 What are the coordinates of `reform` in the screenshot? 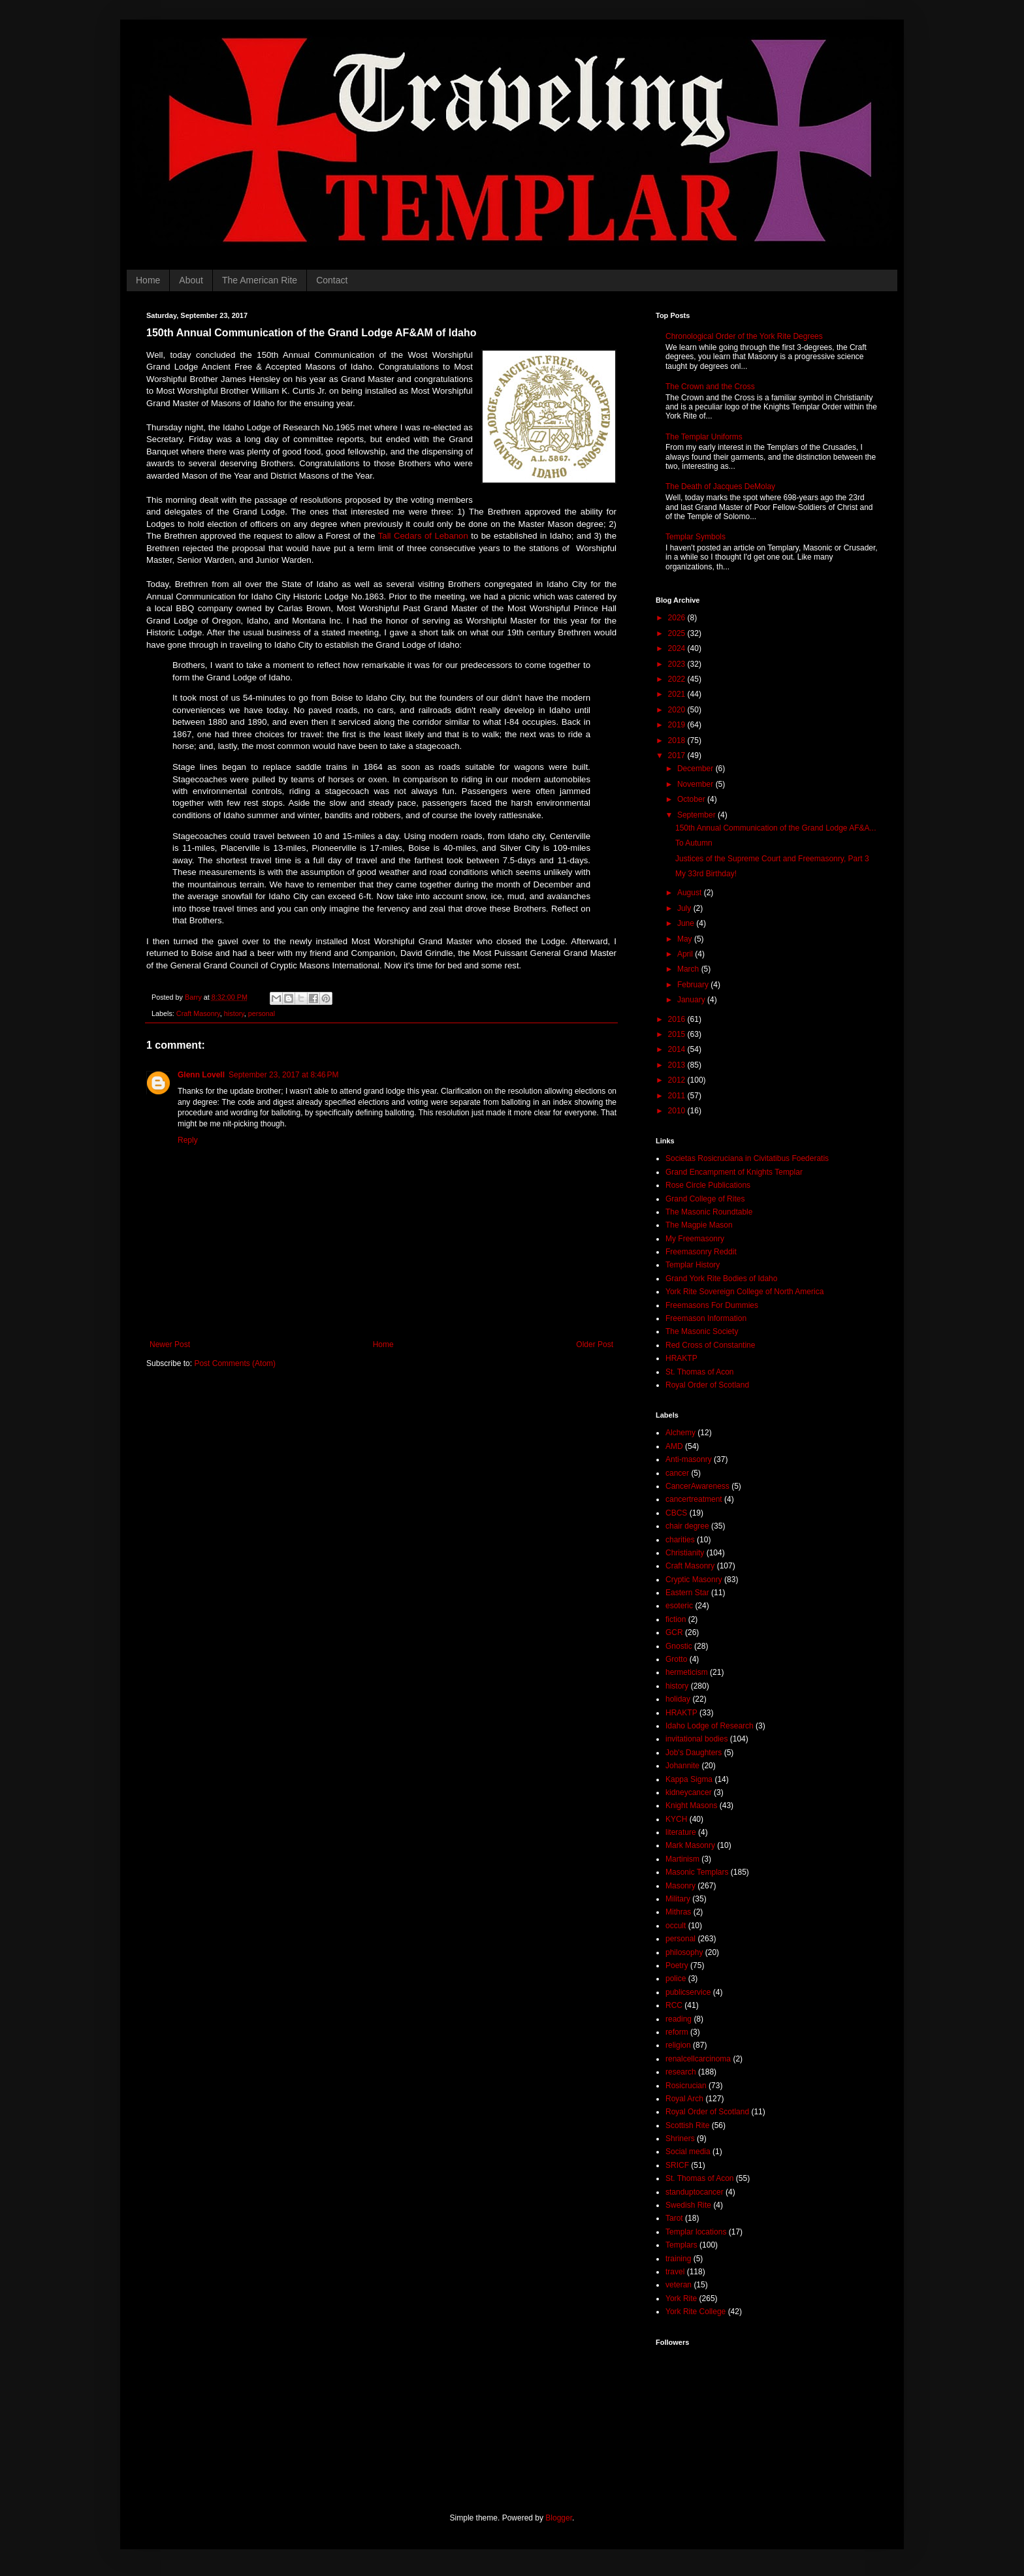 It's located at (676, 2032).